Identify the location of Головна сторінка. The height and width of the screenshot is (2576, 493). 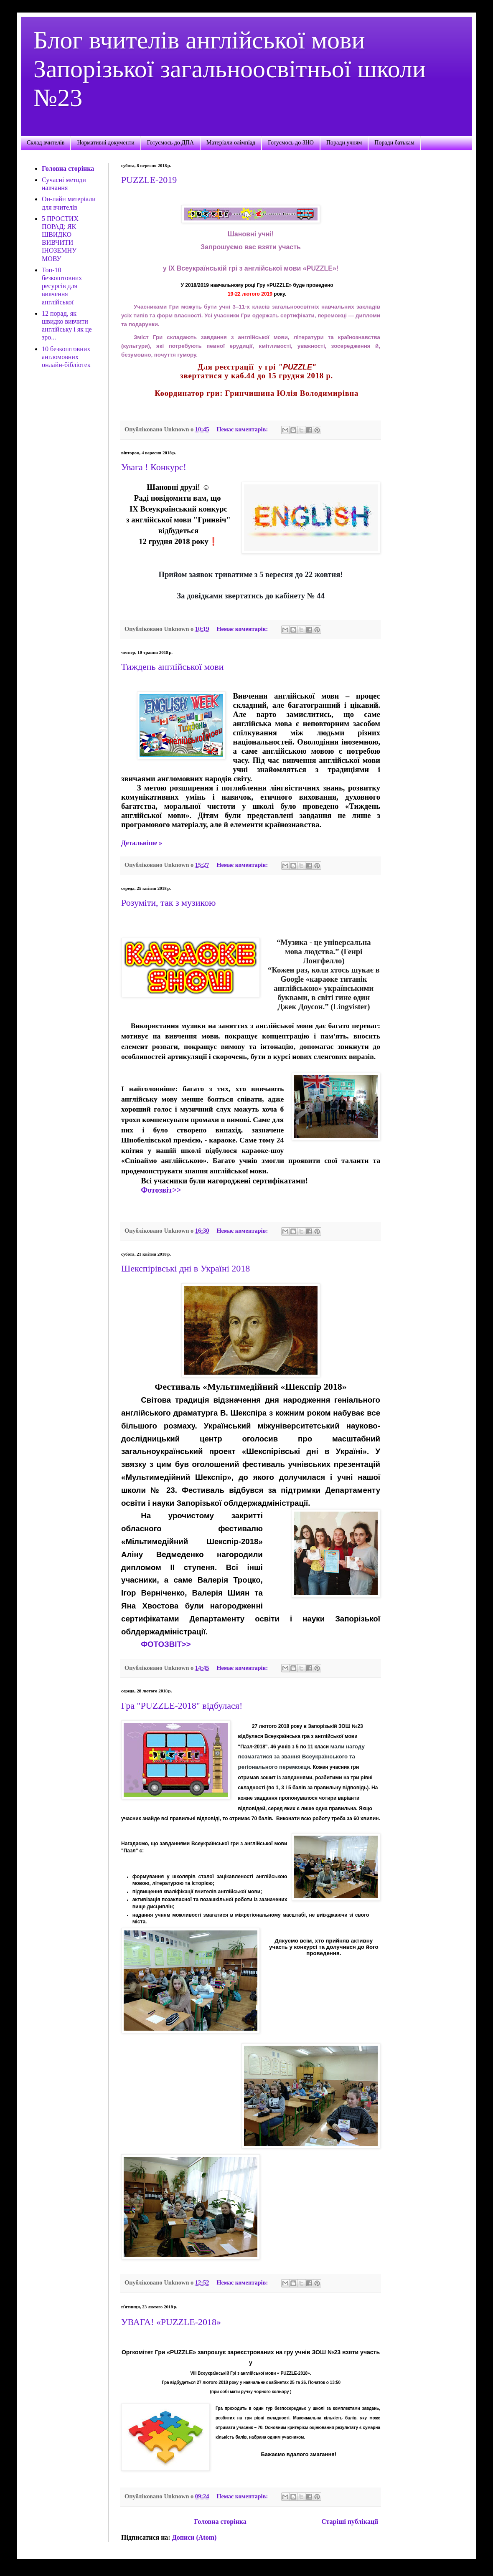
(220, 2521).